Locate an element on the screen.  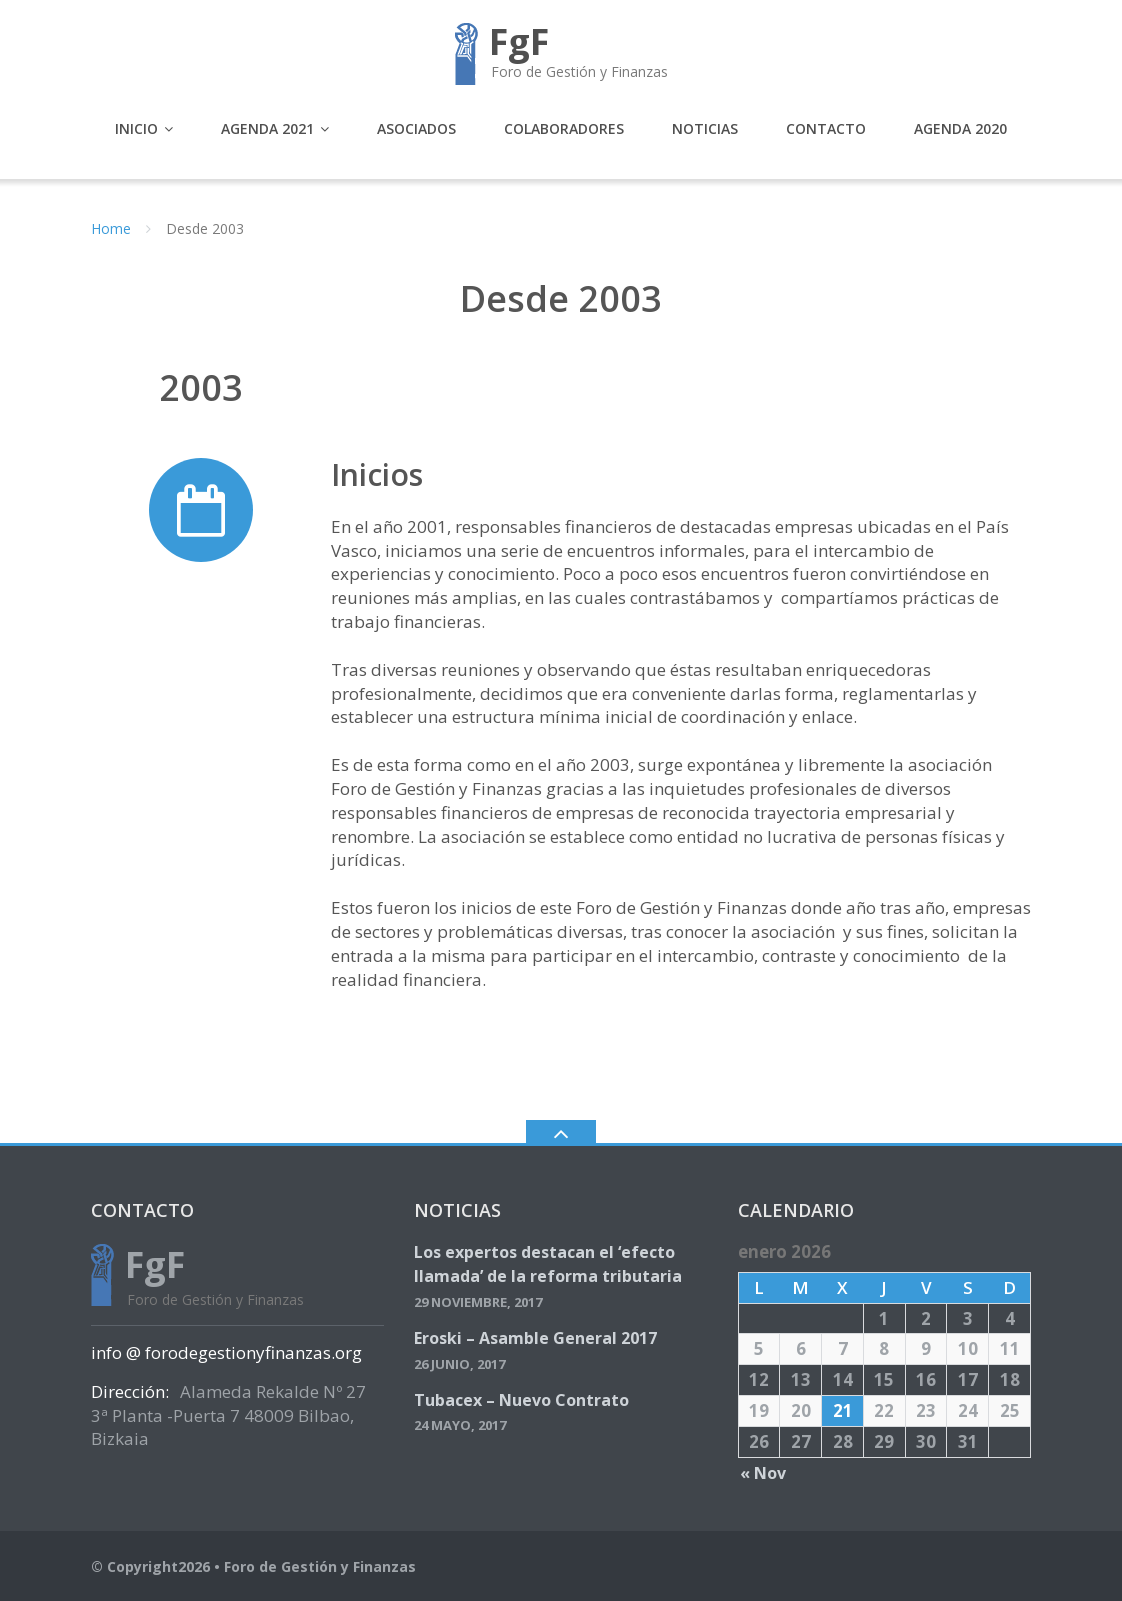
Contacto is located at coordinates (826, 128).